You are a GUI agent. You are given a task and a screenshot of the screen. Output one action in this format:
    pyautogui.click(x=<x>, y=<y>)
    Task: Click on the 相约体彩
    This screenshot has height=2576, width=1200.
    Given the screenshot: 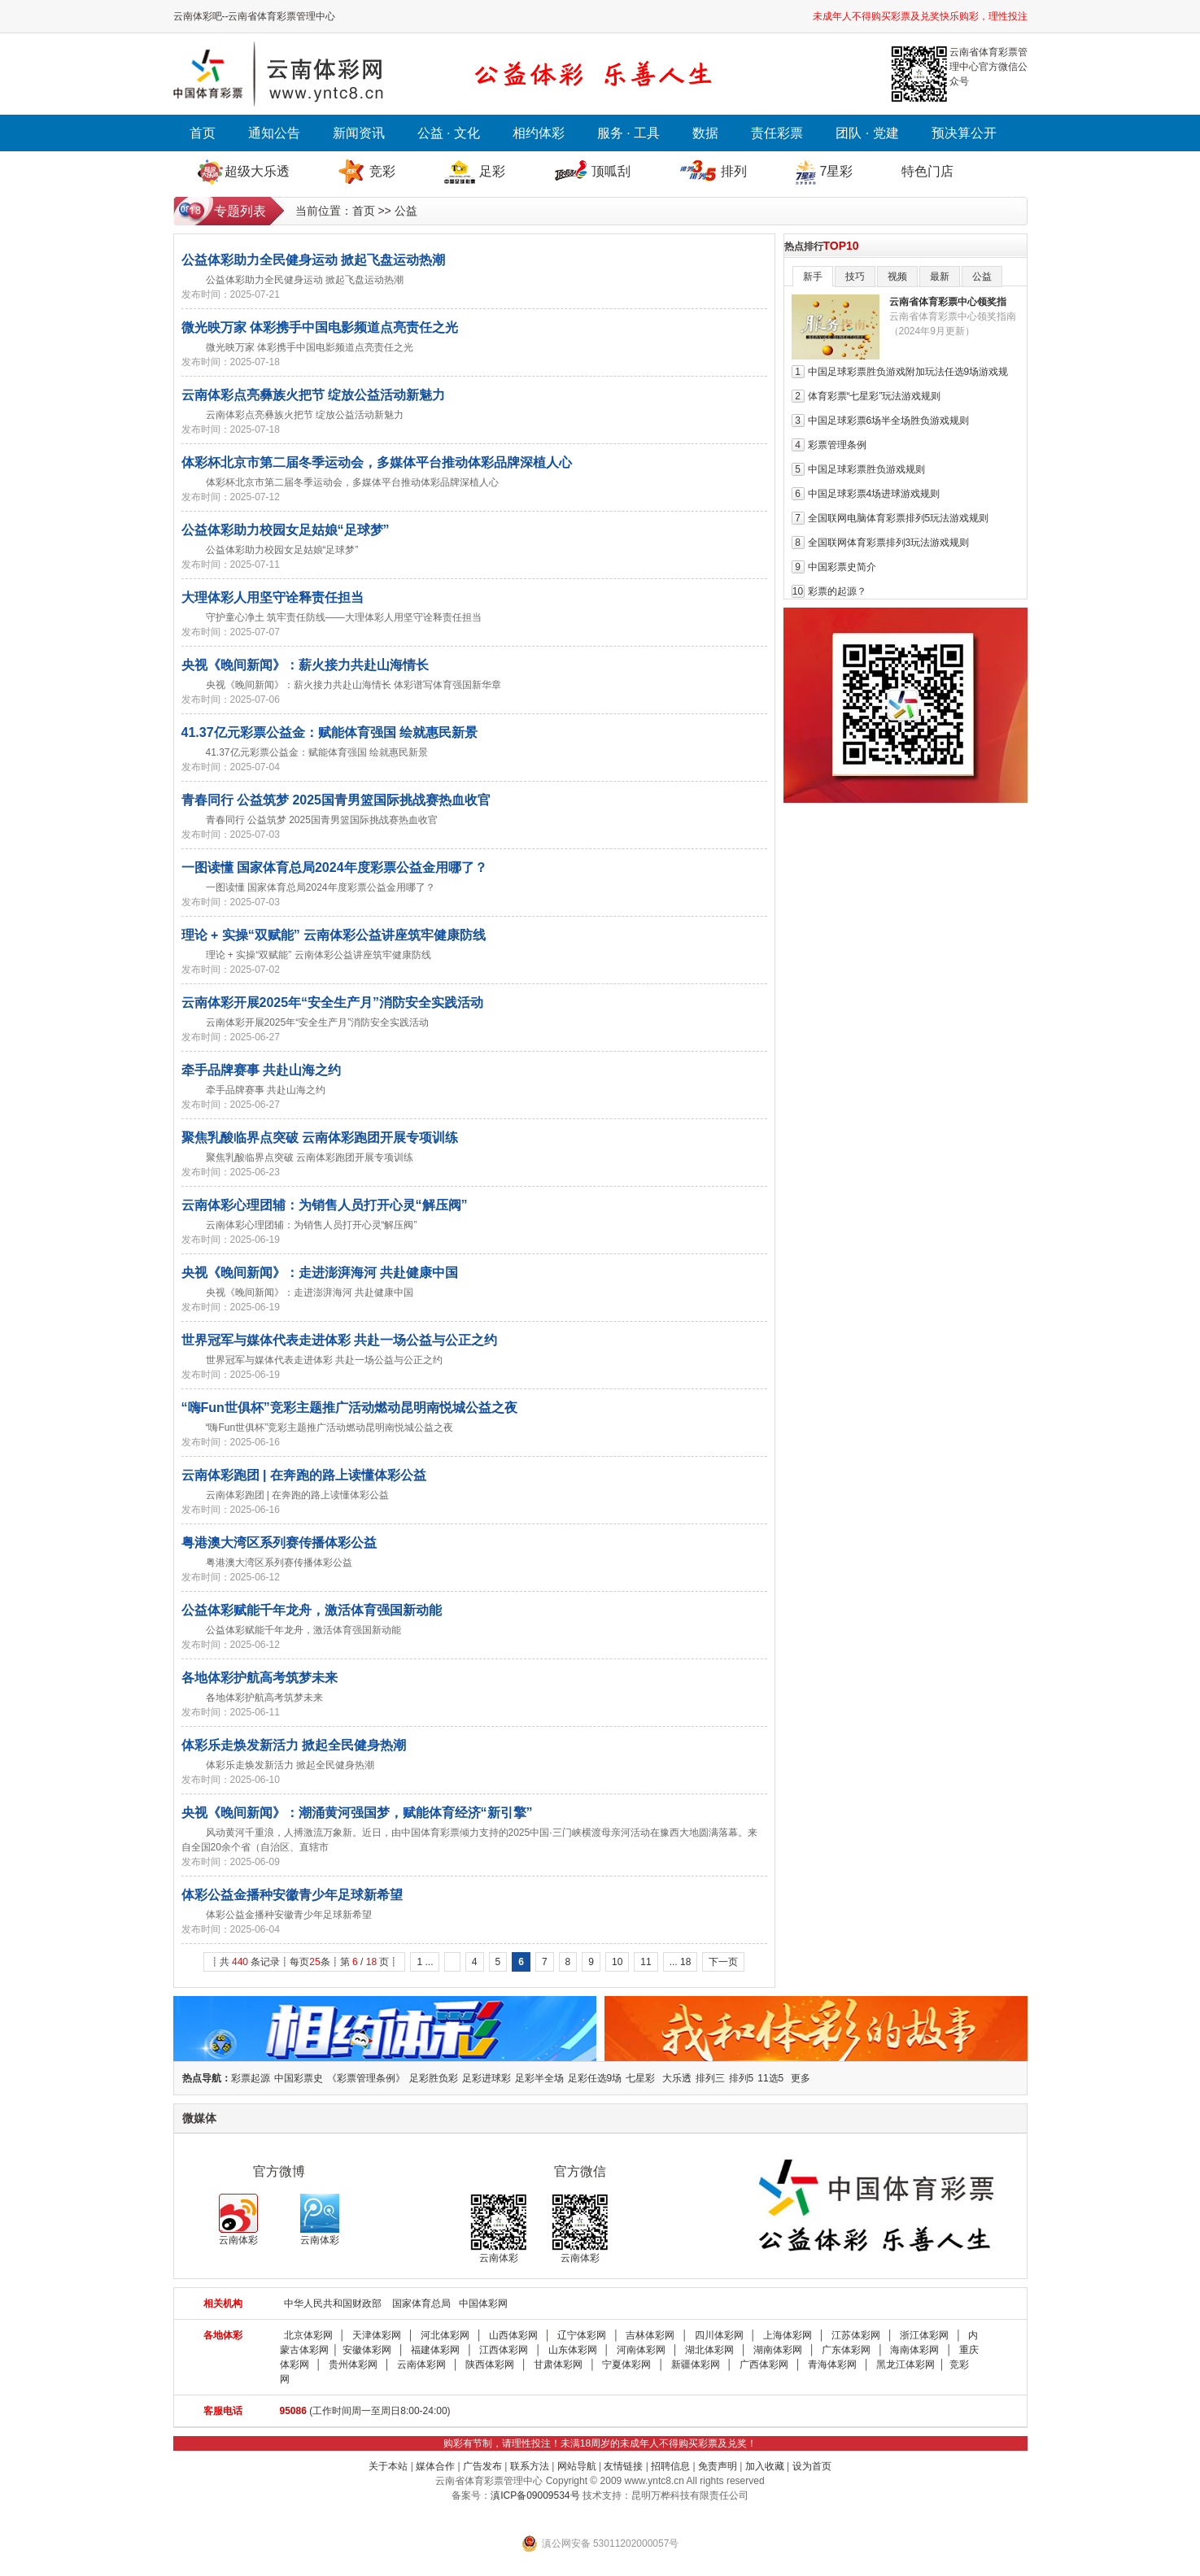 What is the action you would take?
    pyautogui.click(x=539, y=133)
    